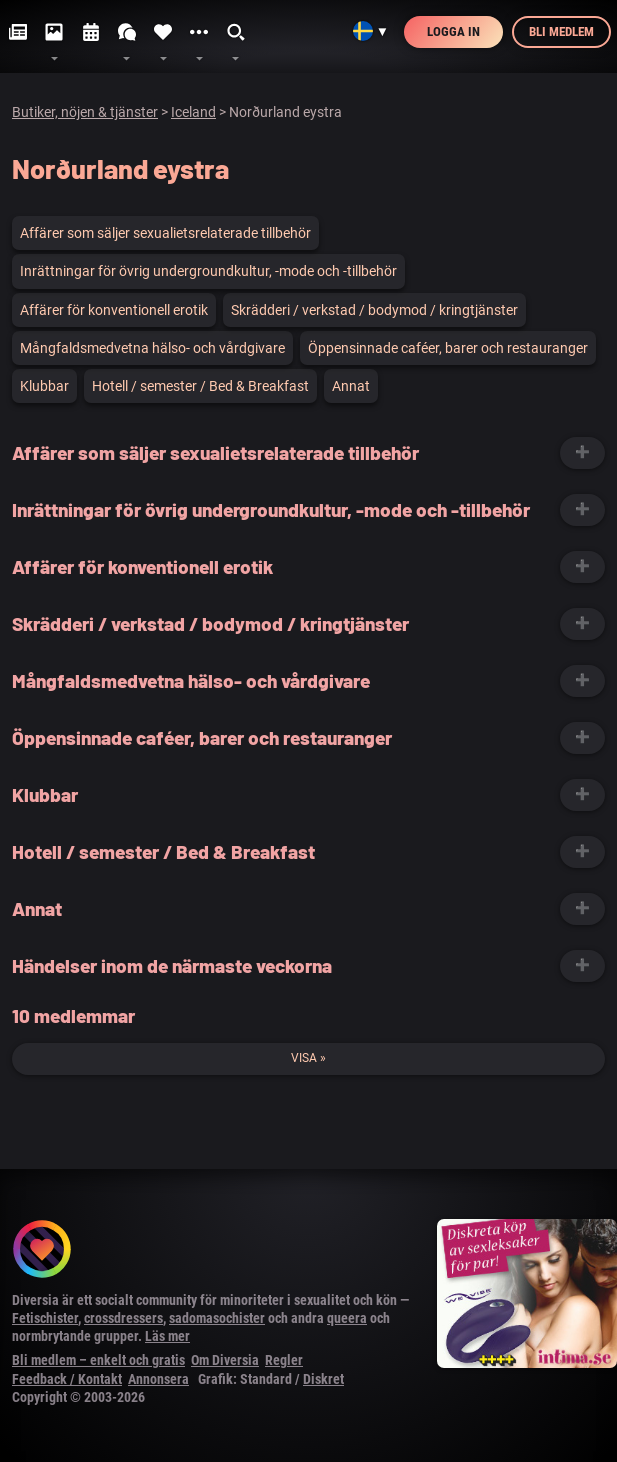  Describe the element at coordinates (453, 31) in the screenshot. I see `Logga in` at that location.